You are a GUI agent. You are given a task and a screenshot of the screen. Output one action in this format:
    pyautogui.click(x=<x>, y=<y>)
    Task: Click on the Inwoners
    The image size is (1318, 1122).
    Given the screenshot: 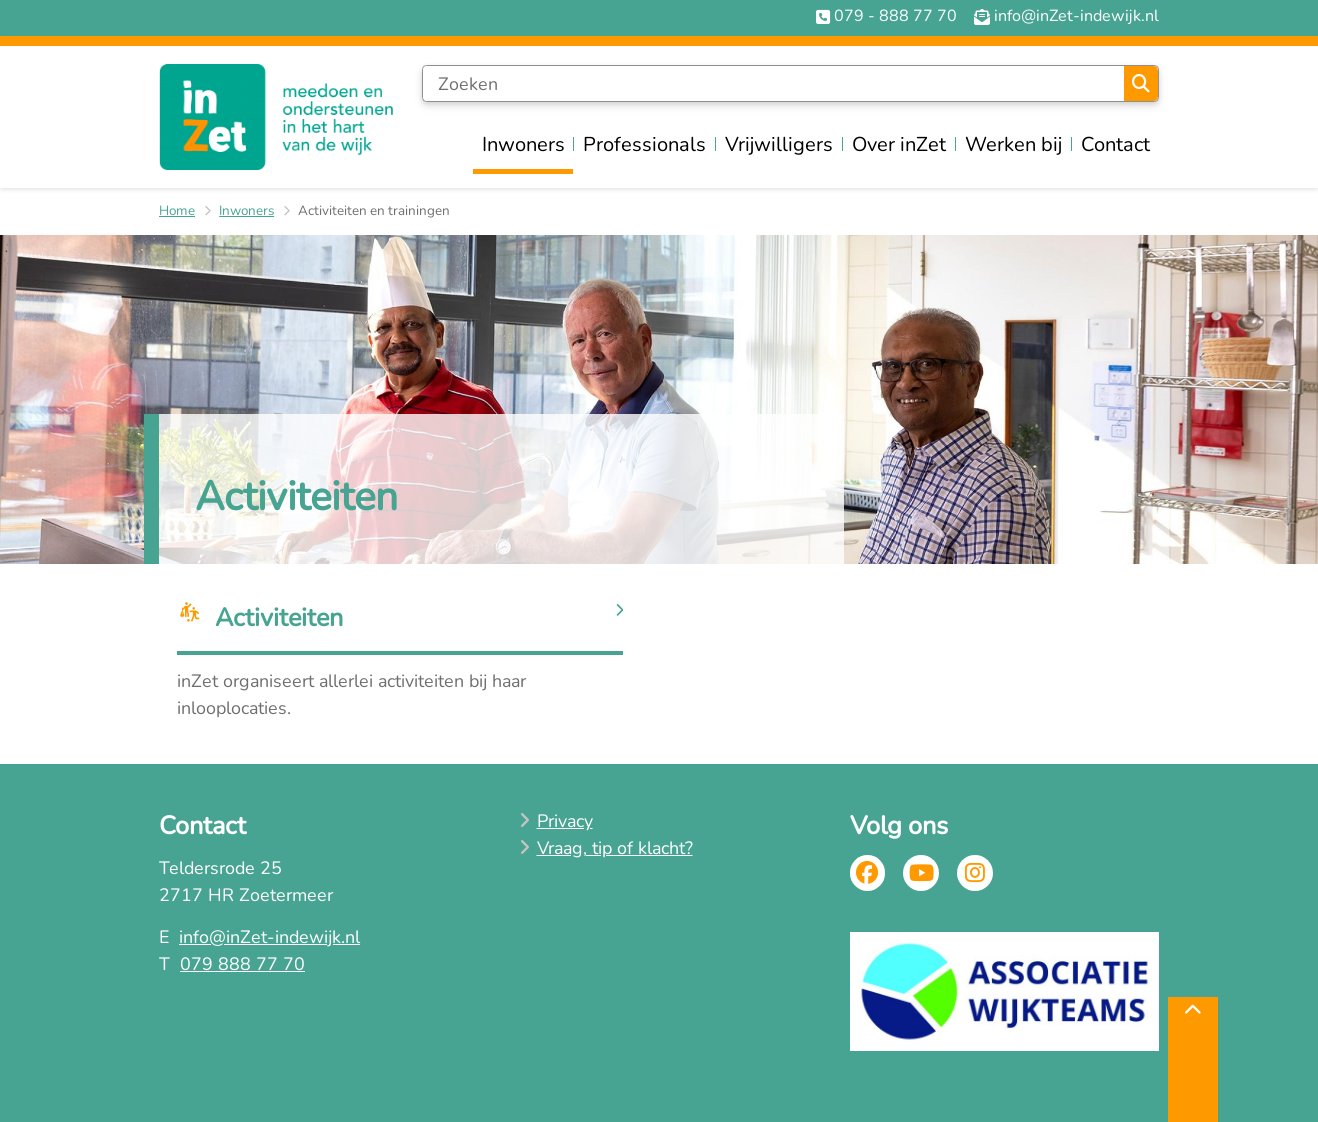 What is the action you would take?
    pyautogui.click(x=246, y=210)
    